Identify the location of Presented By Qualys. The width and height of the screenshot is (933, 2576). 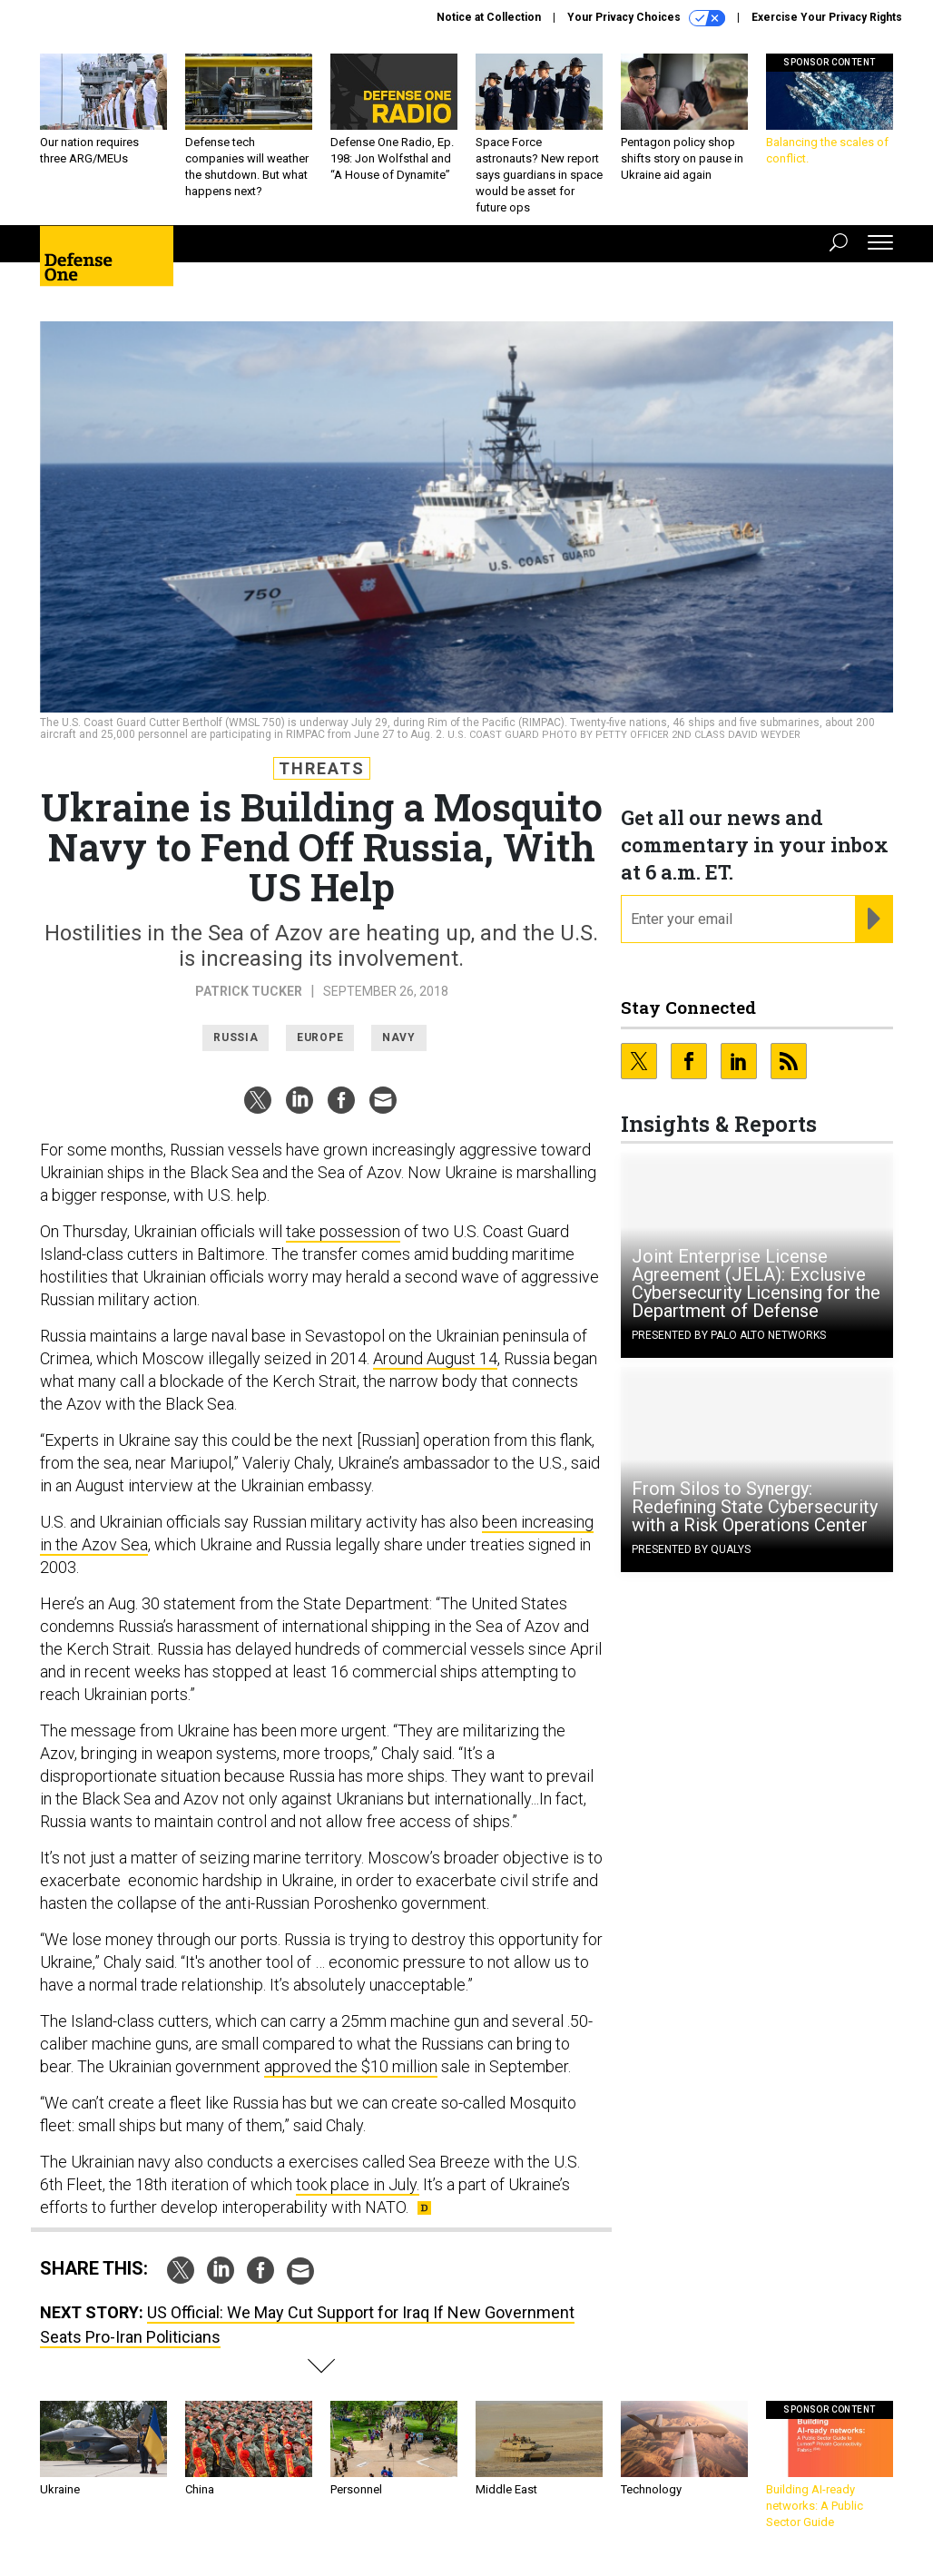
(691, 1549).